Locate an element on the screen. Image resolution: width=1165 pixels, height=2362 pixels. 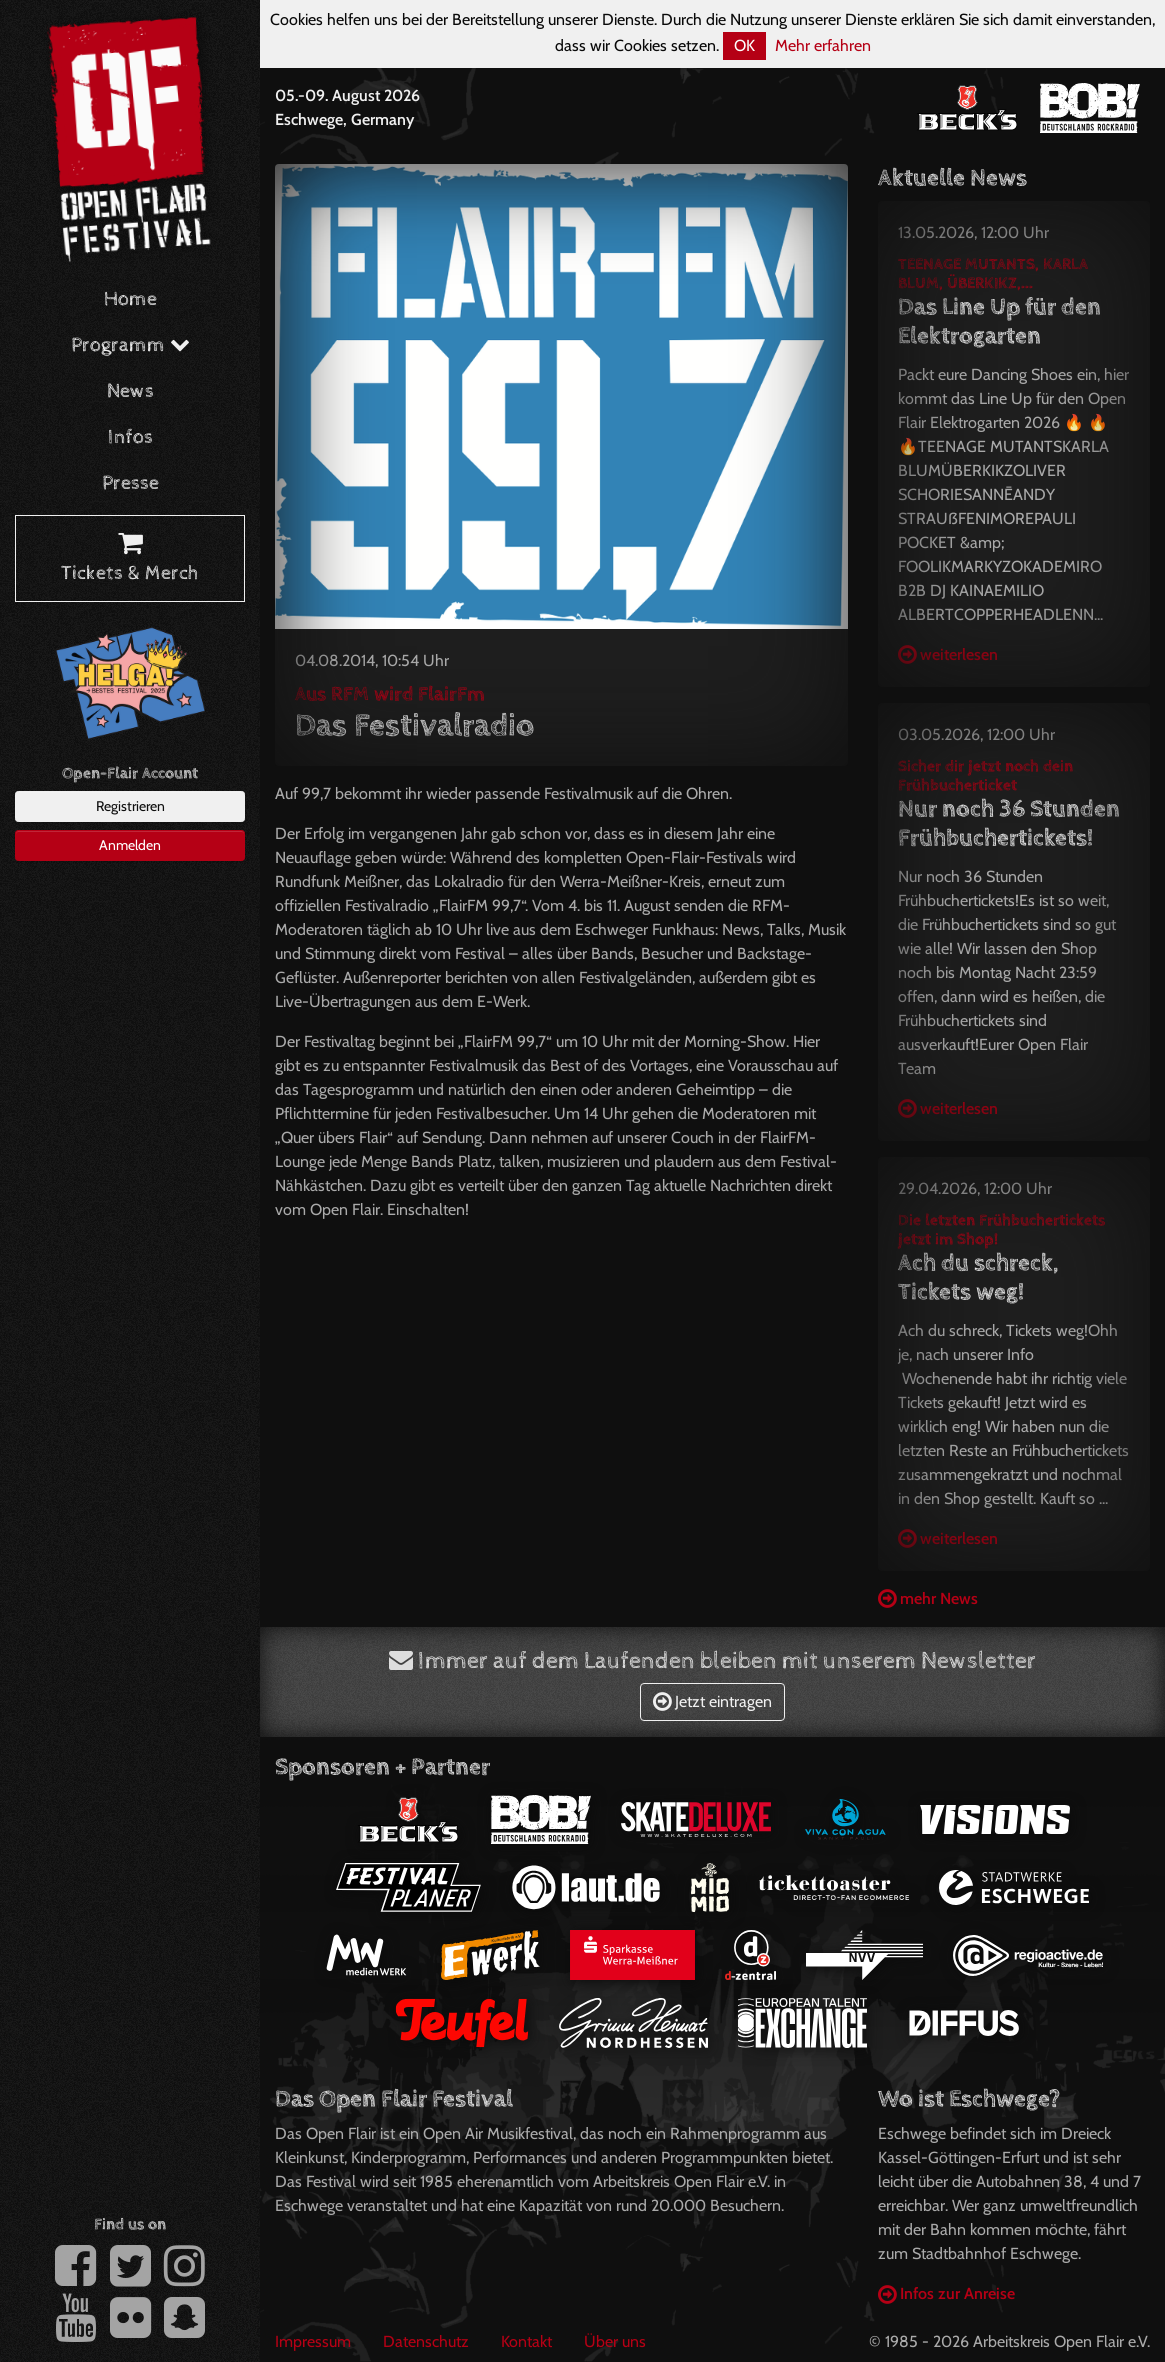
Mehr erfahren is located at coordinates (823, 45).